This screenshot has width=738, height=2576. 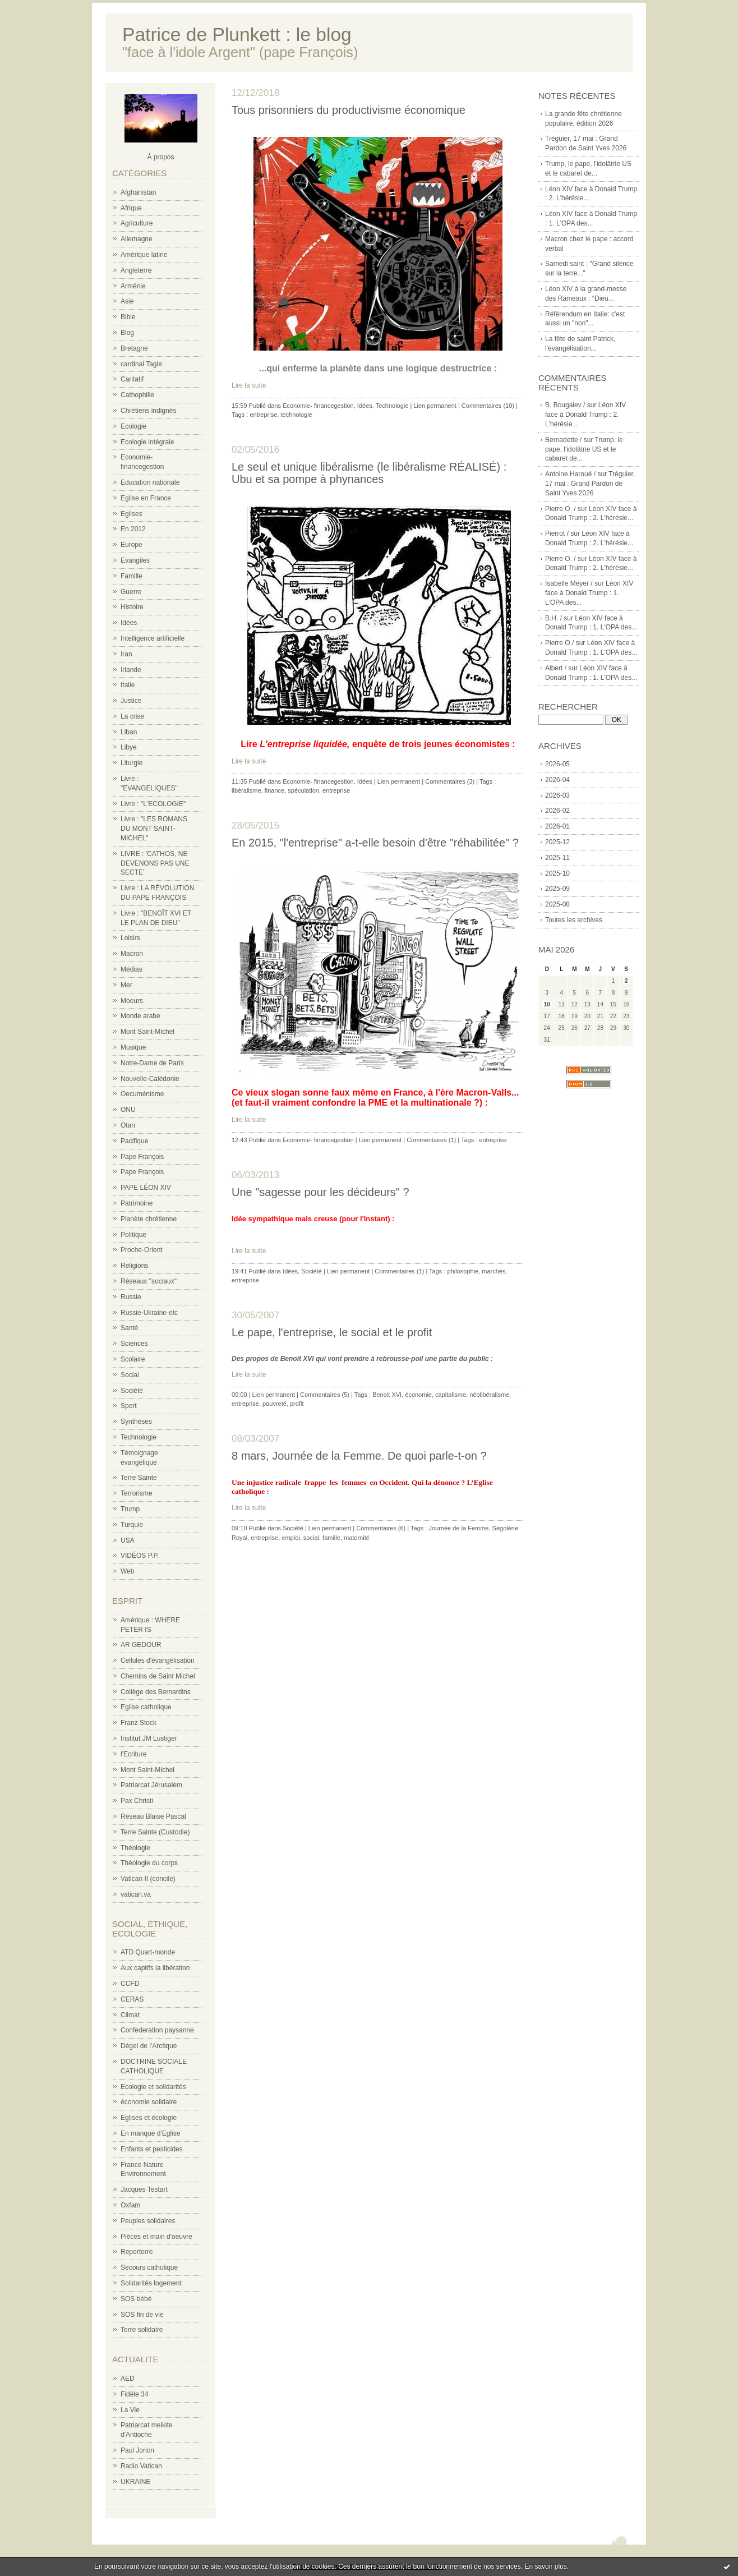 What do you see at coordinates (131, 763) in the screenshot?
I see `Liturgie` at bounding box center [131, 763].